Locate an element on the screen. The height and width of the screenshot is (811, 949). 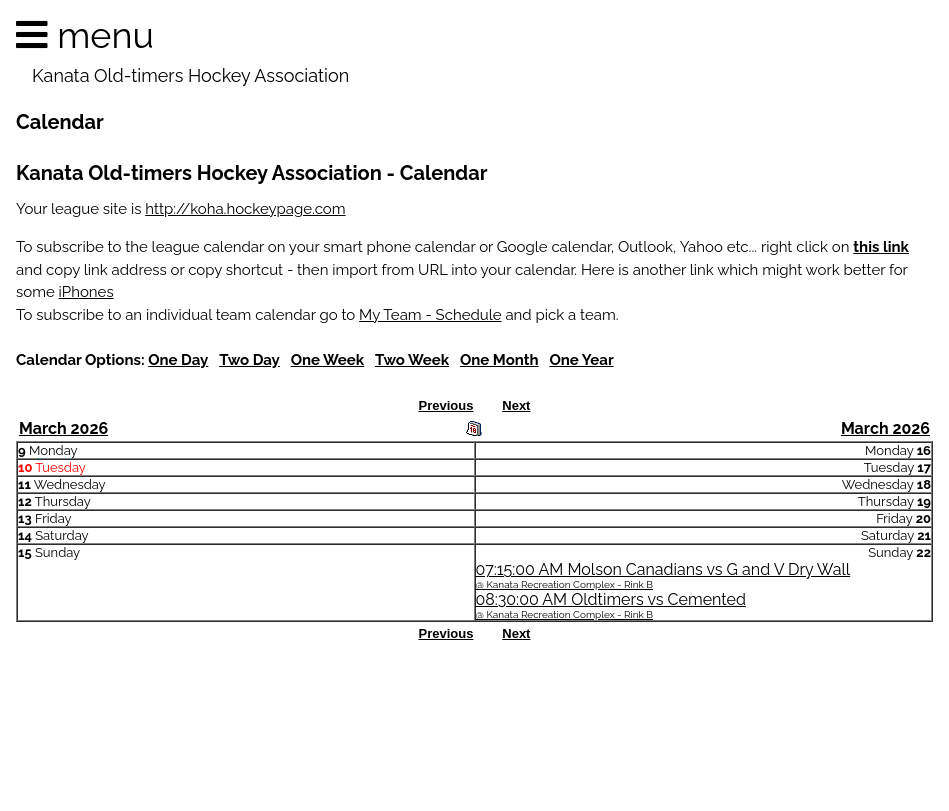
One Year is located at coordinates (581, 360).